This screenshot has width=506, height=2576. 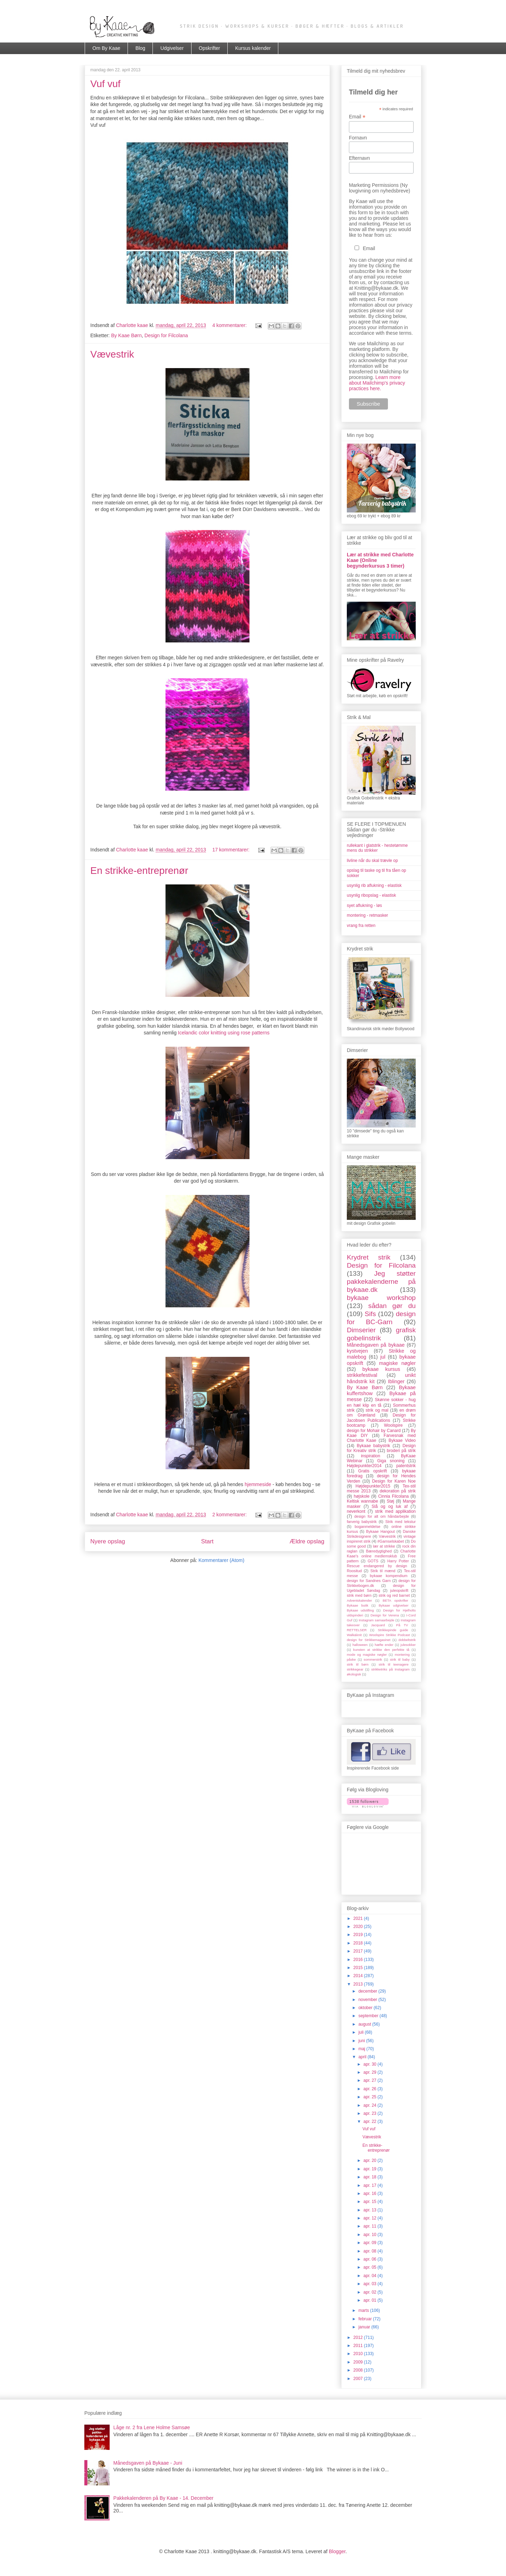 I want to click on syet aflukning - løs, so click(x=364, y=905).